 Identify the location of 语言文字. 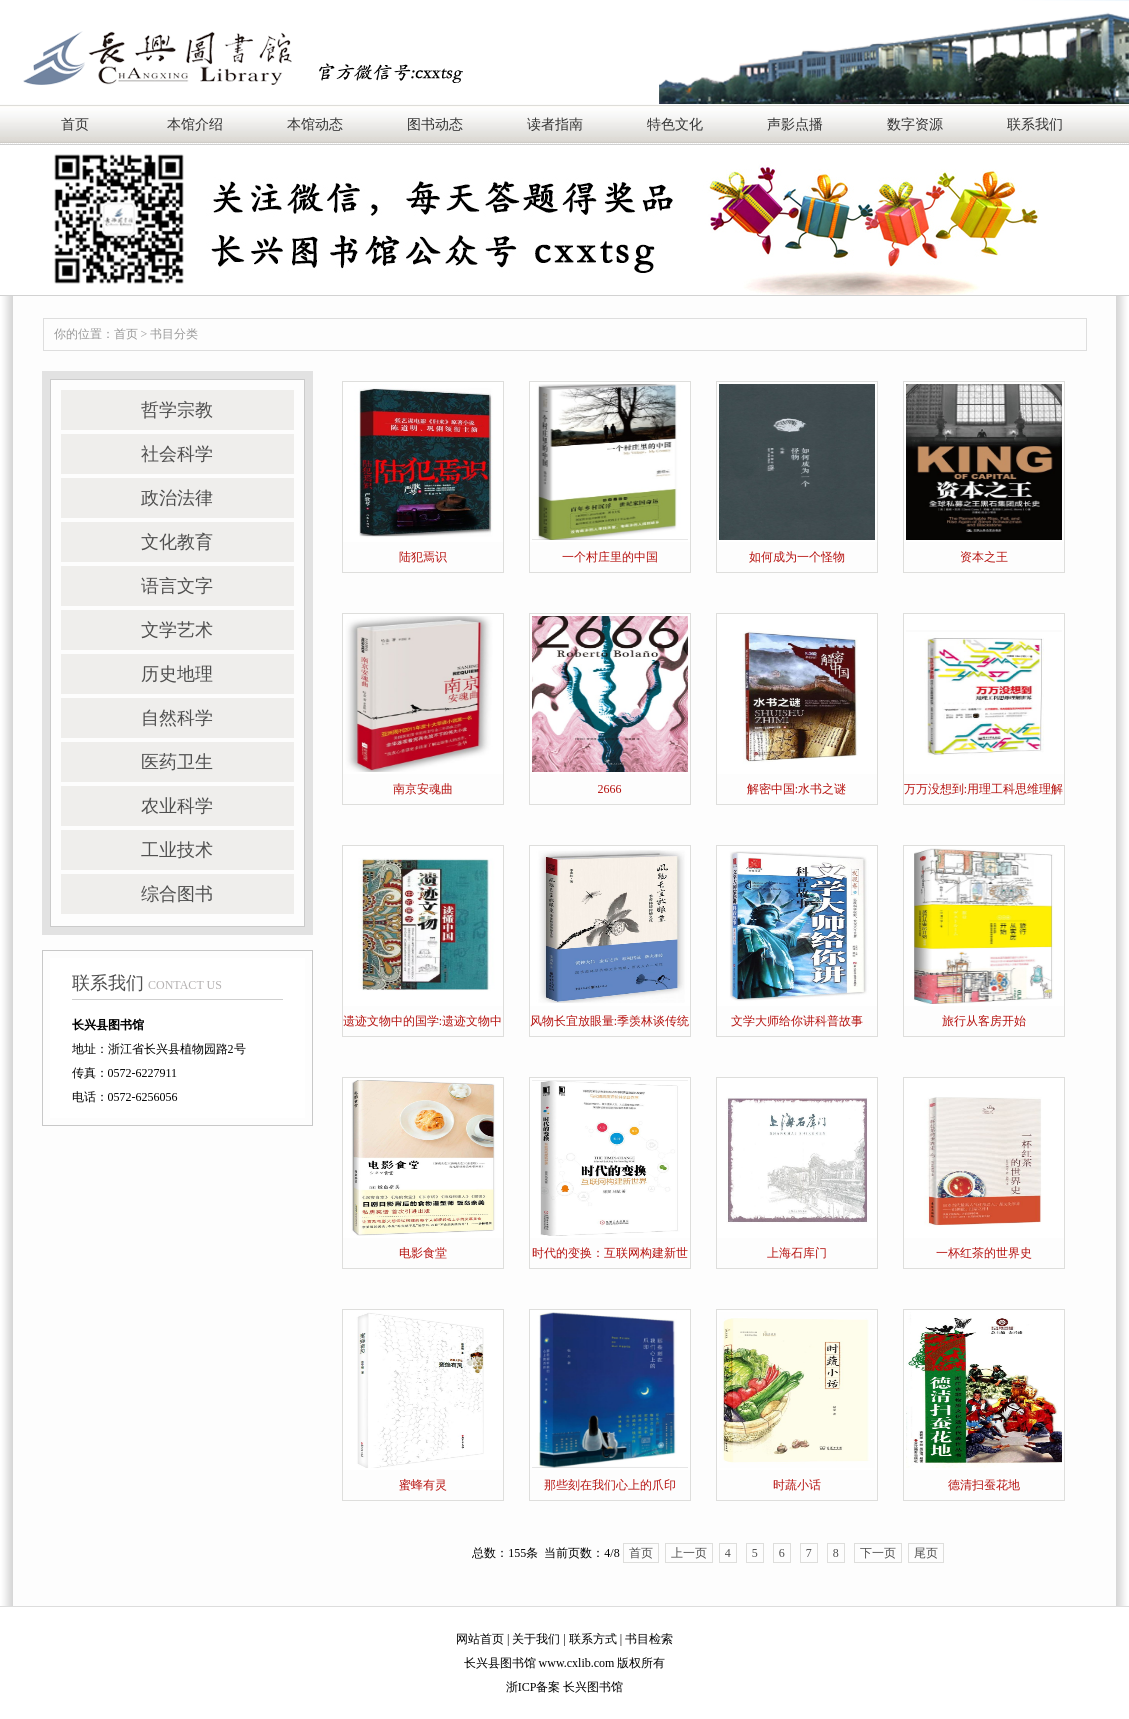
(177, 586).